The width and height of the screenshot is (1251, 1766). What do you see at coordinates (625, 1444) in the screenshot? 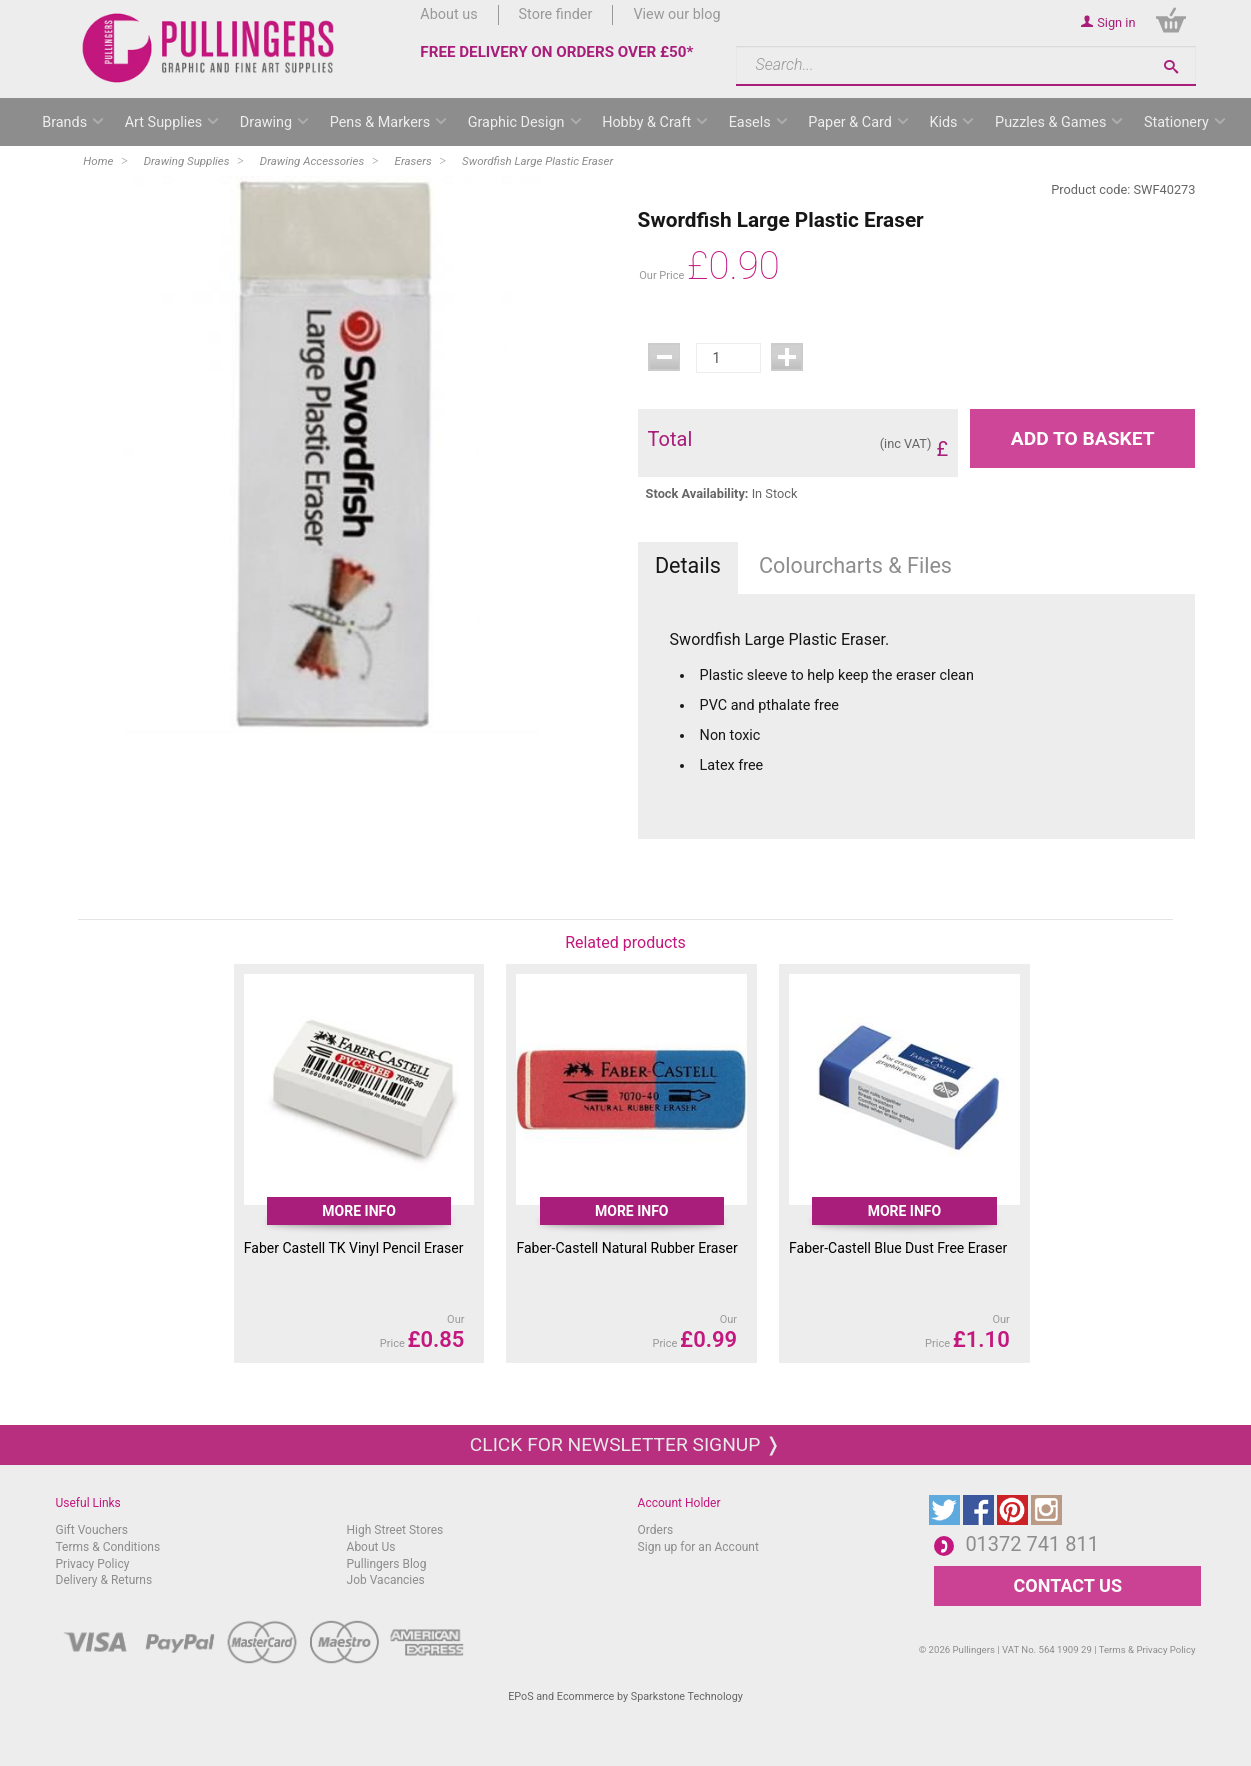
I see `Click for newsletter signup ❭` at bounding box center [625, 1444].